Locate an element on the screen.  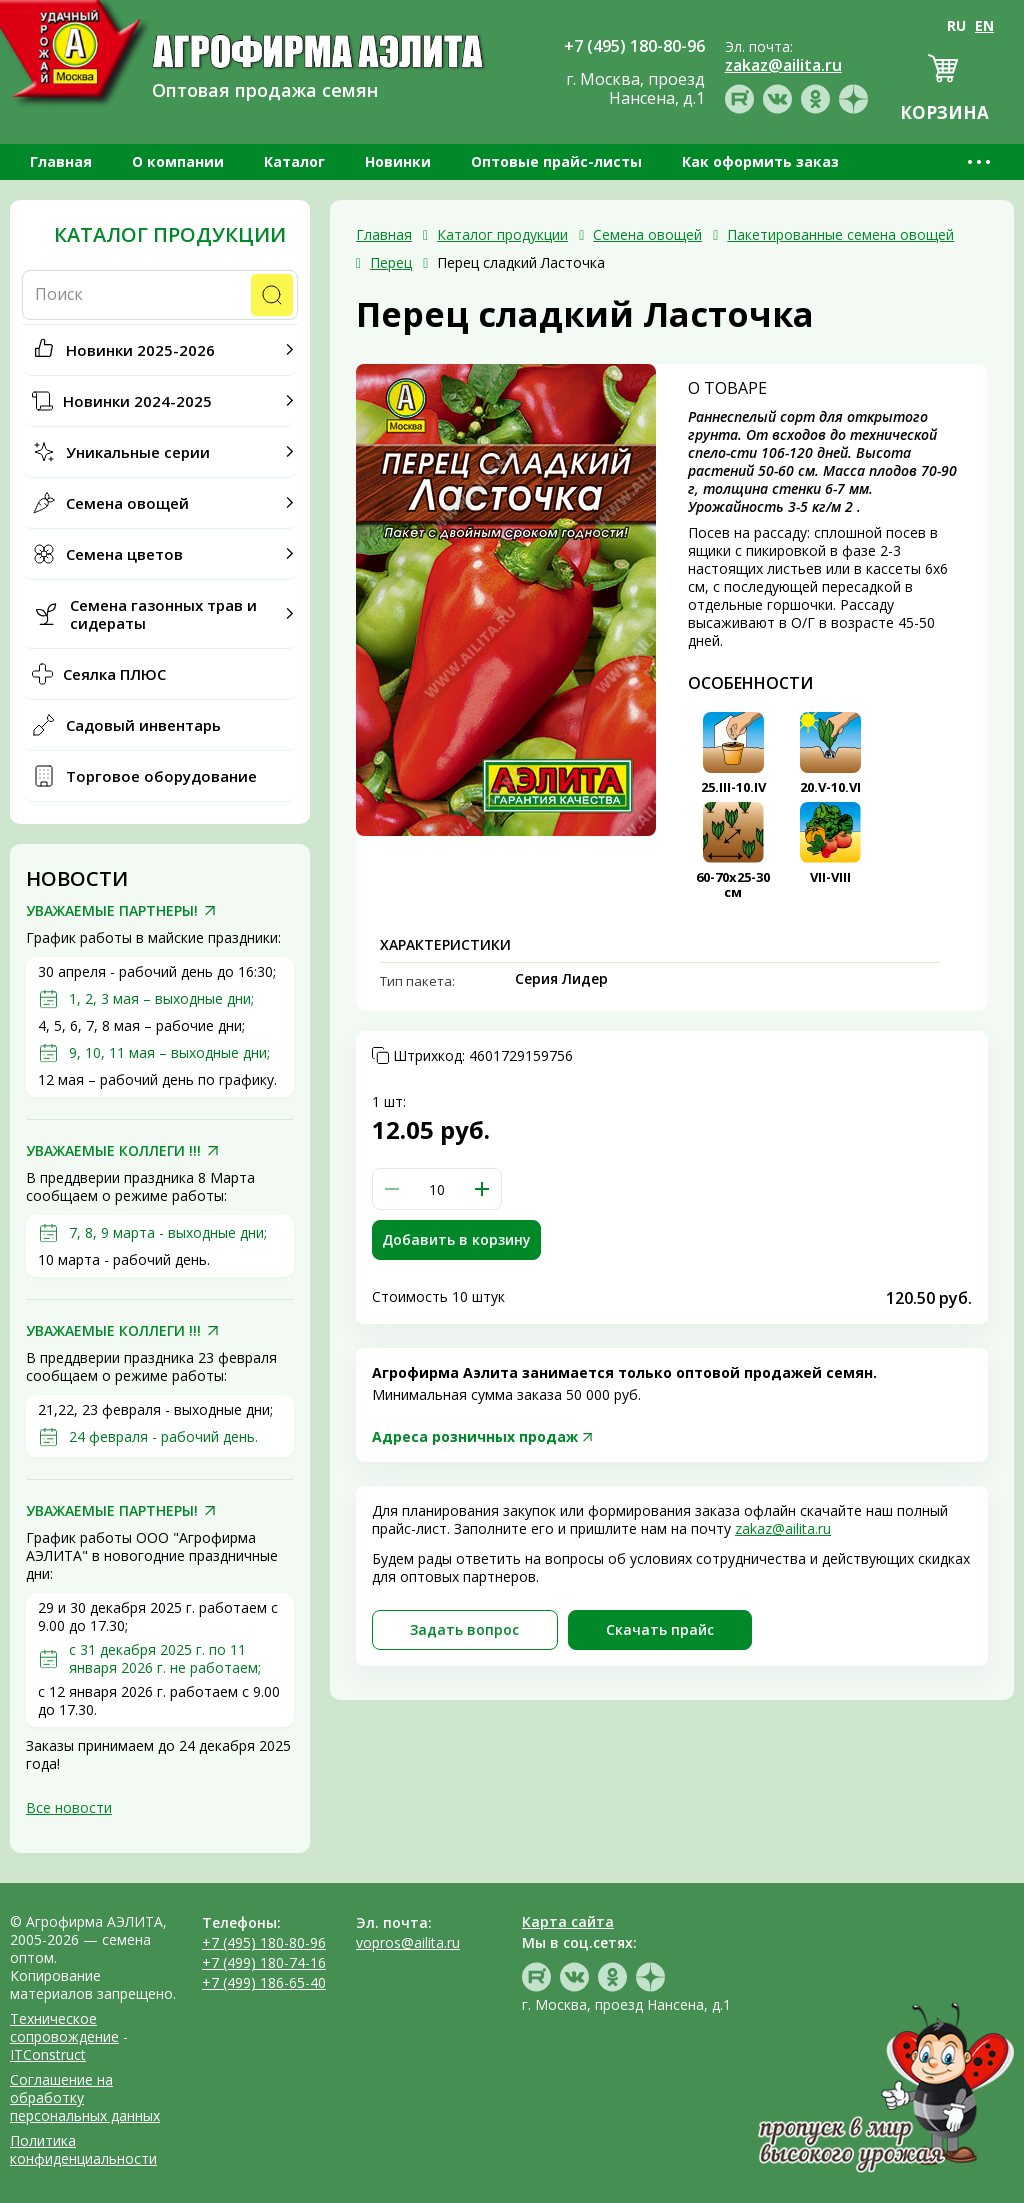
Штрихкод: is located at coordinates (483, 1056).